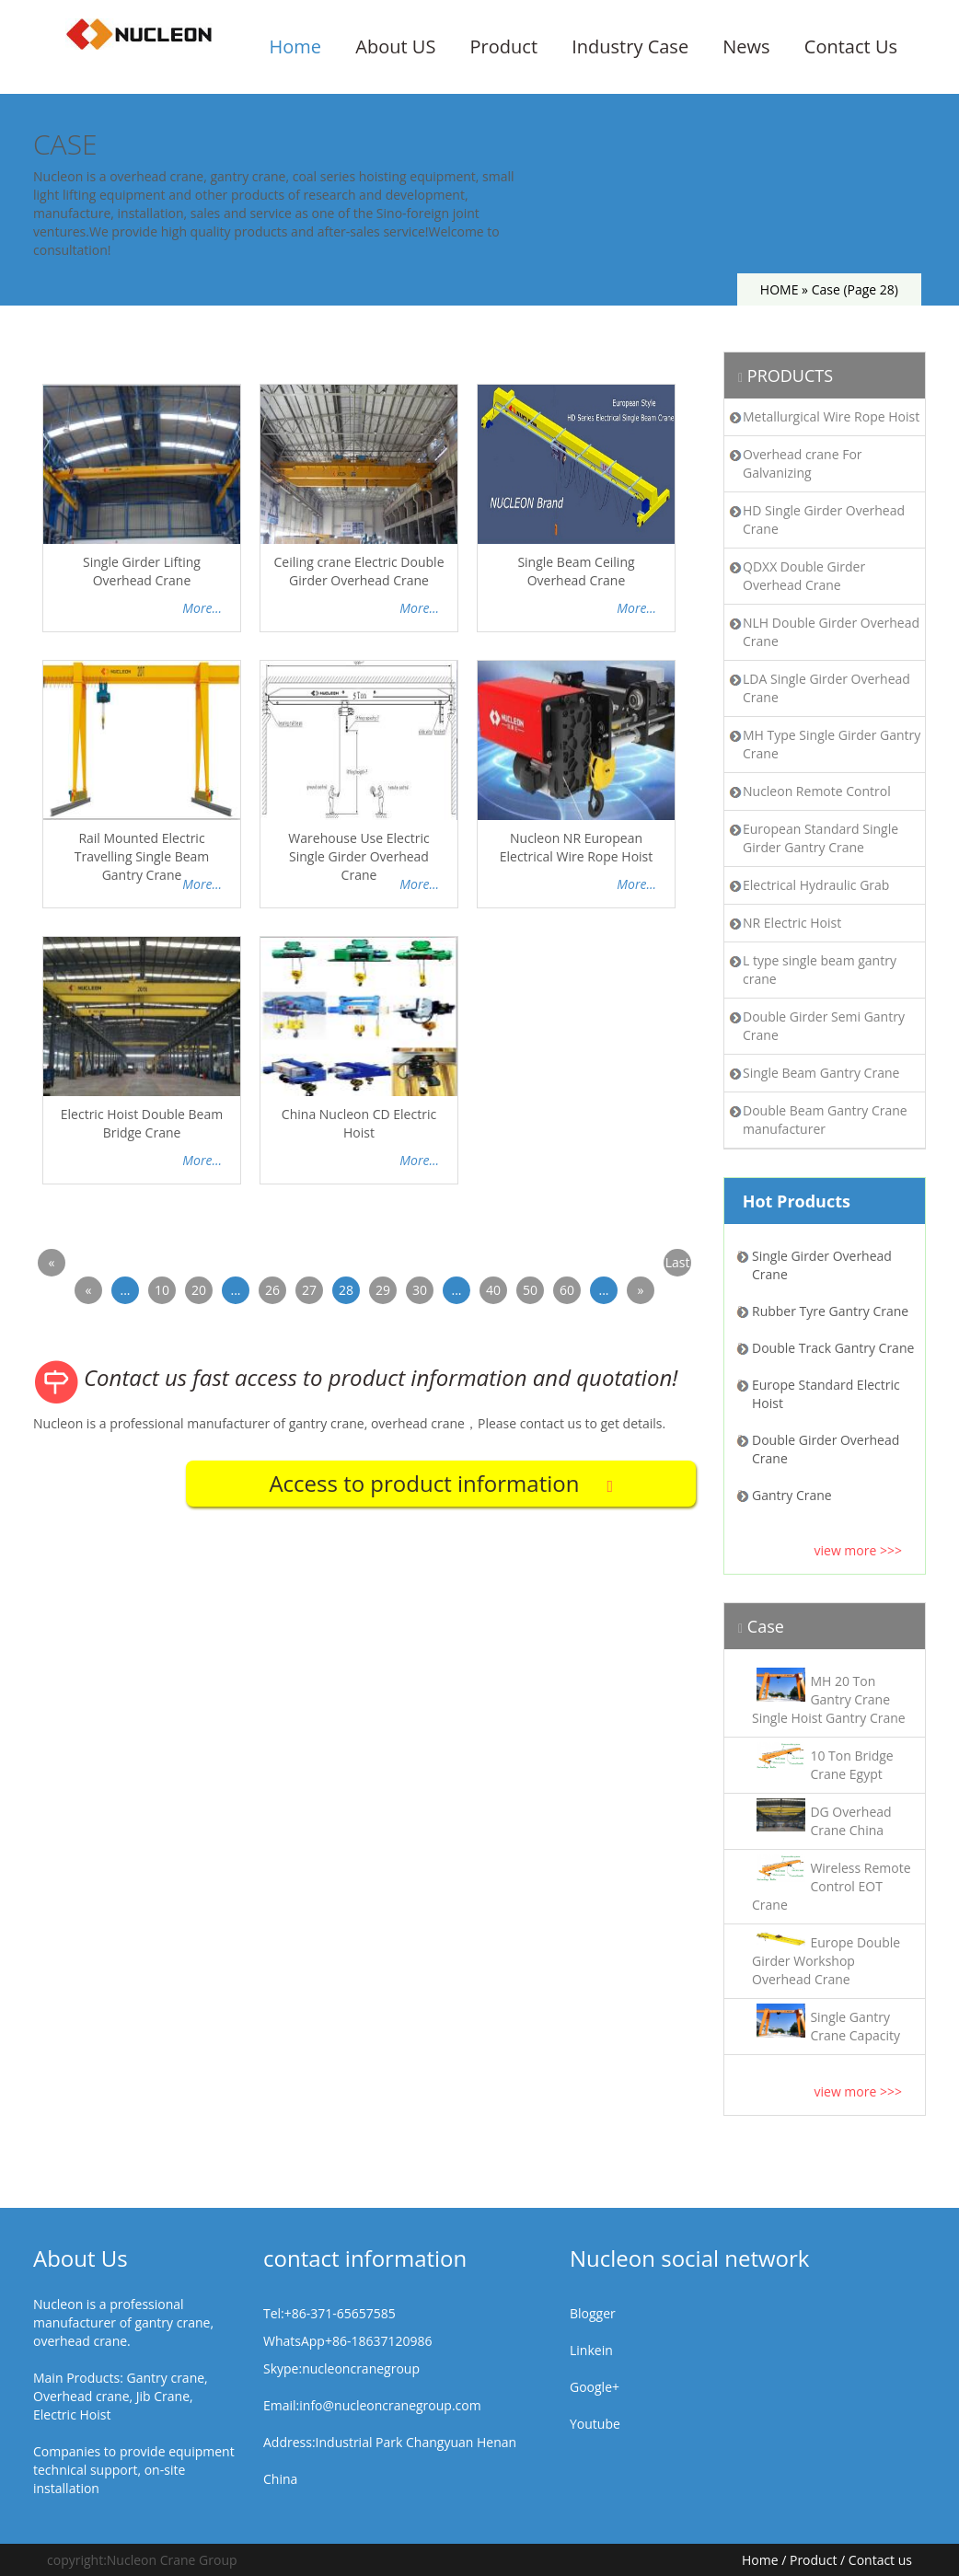 The width and height of the screenshot is (959, 2576). What do you see at coordinates (831, 416) in the screenshot?
I see `Metallurgical Wire Rope Hoist` at bounding box center [831, 416].